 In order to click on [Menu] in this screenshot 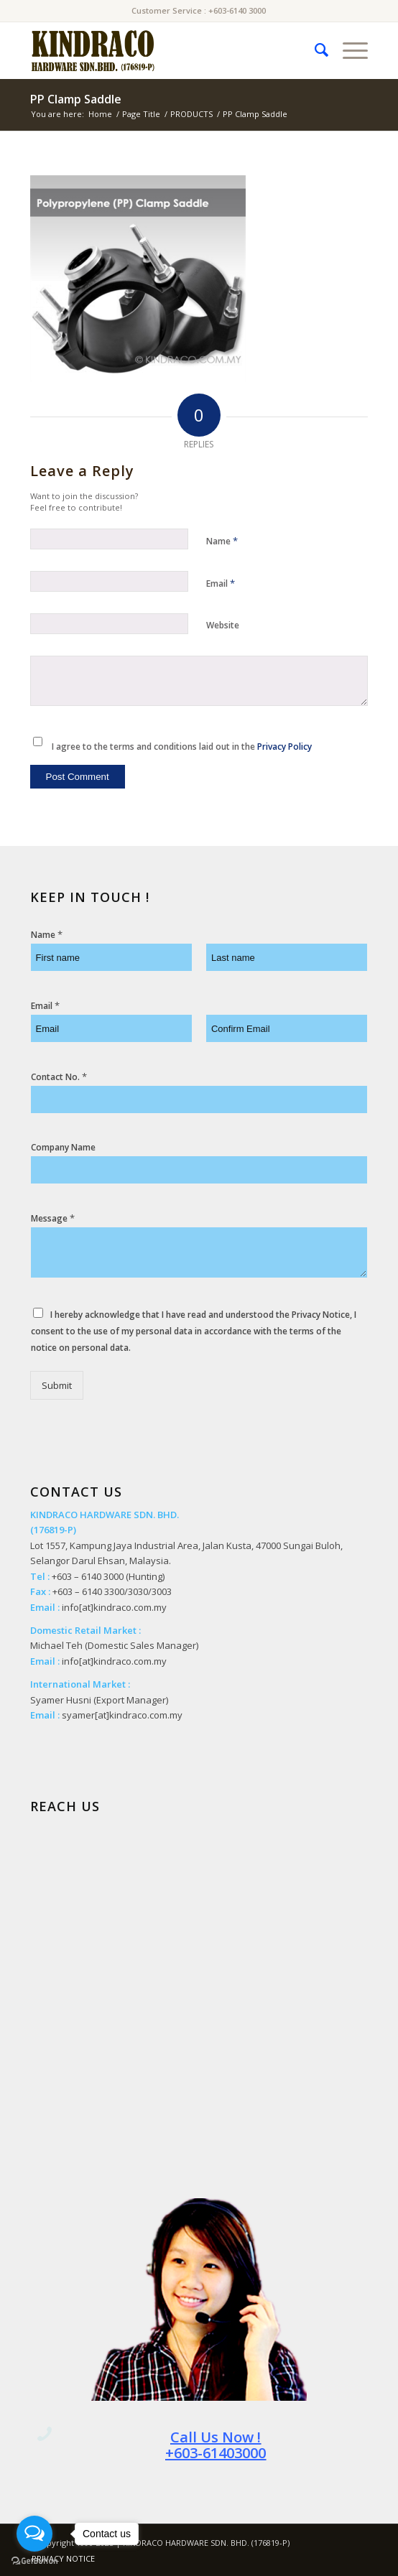, I will do `click(348, 50)`.